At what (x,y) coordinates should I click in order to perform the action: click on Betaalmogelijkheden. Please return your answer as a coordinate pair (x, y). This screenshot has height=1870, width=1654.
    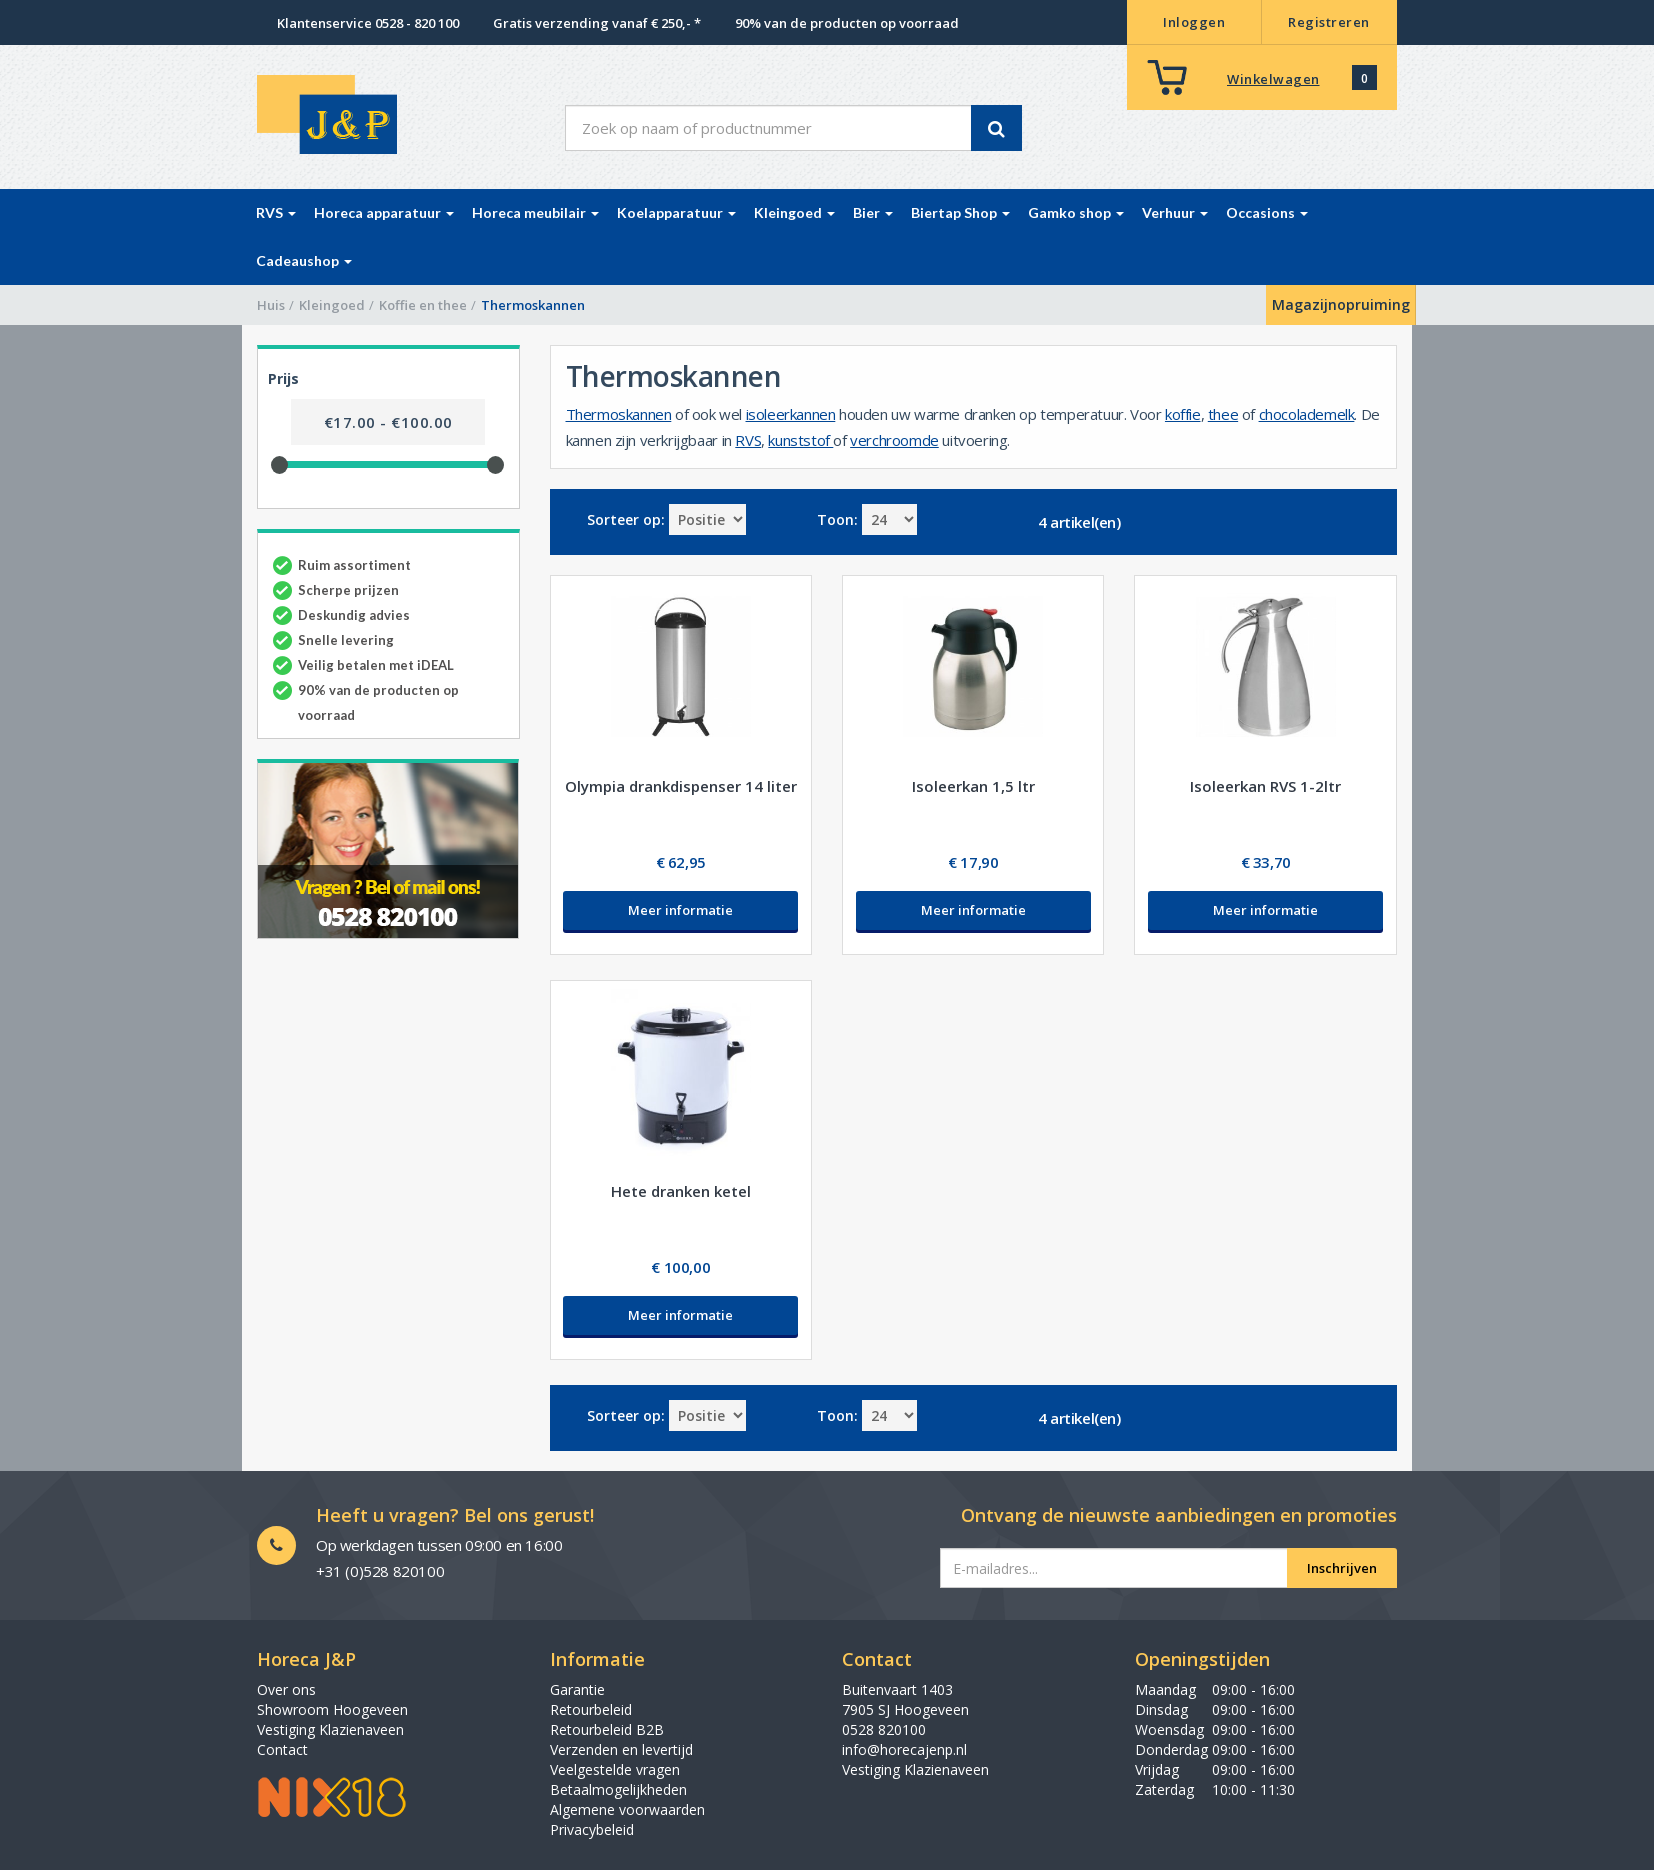
    Looking at the image, I should click on (618, 1789).